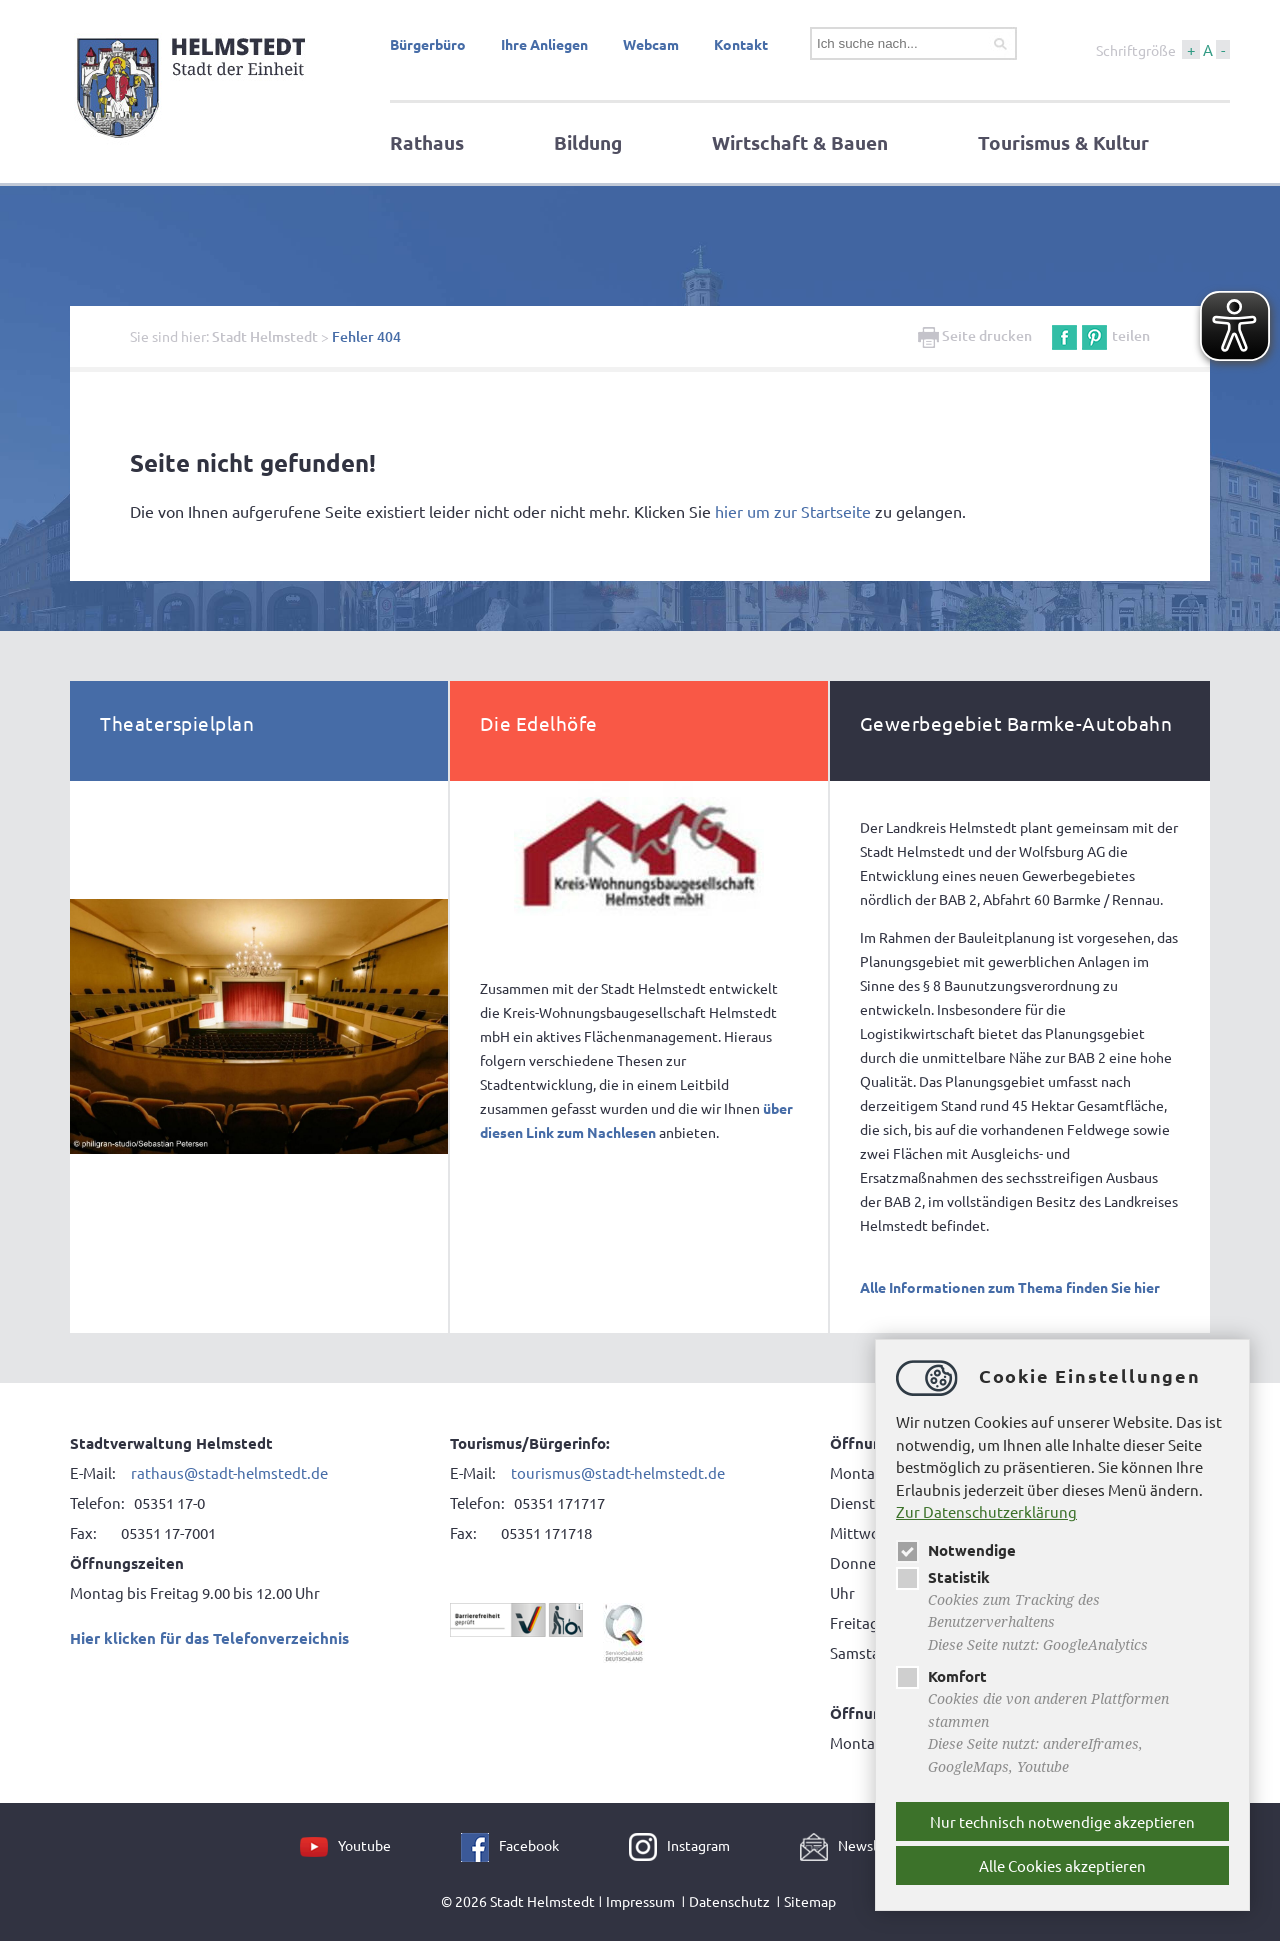 This screenshot has width=1280, height=1941. What do you see at coordinates (1062, 1865) in the screenshot?
I see `Alle Cookies akzeptieren` at bounding box center [1062, 1865].